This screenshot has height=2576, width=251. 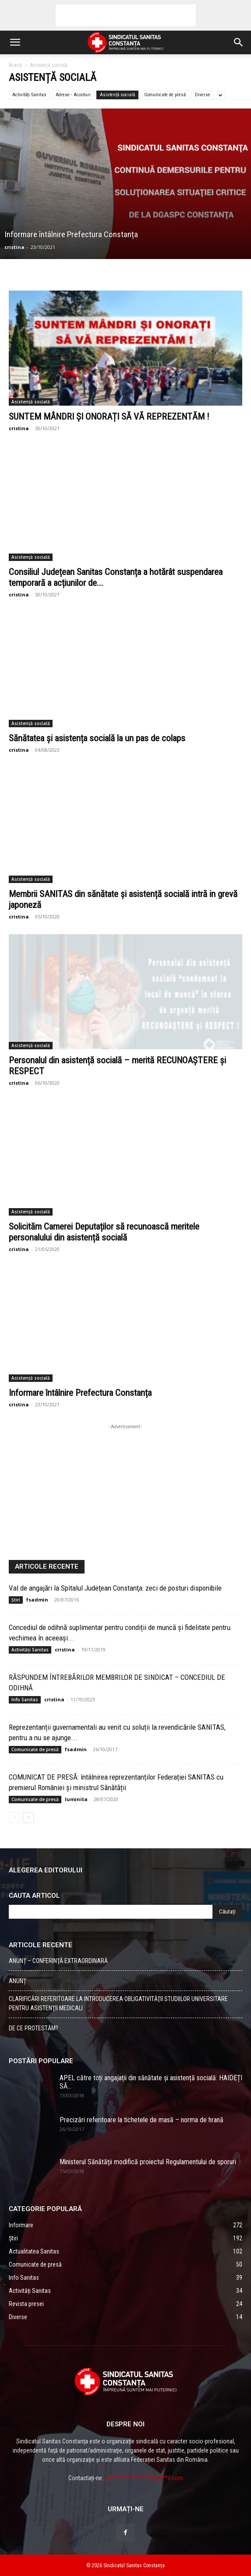 I want to click on Adrese - Acorduri, so click(x=73, y=95).